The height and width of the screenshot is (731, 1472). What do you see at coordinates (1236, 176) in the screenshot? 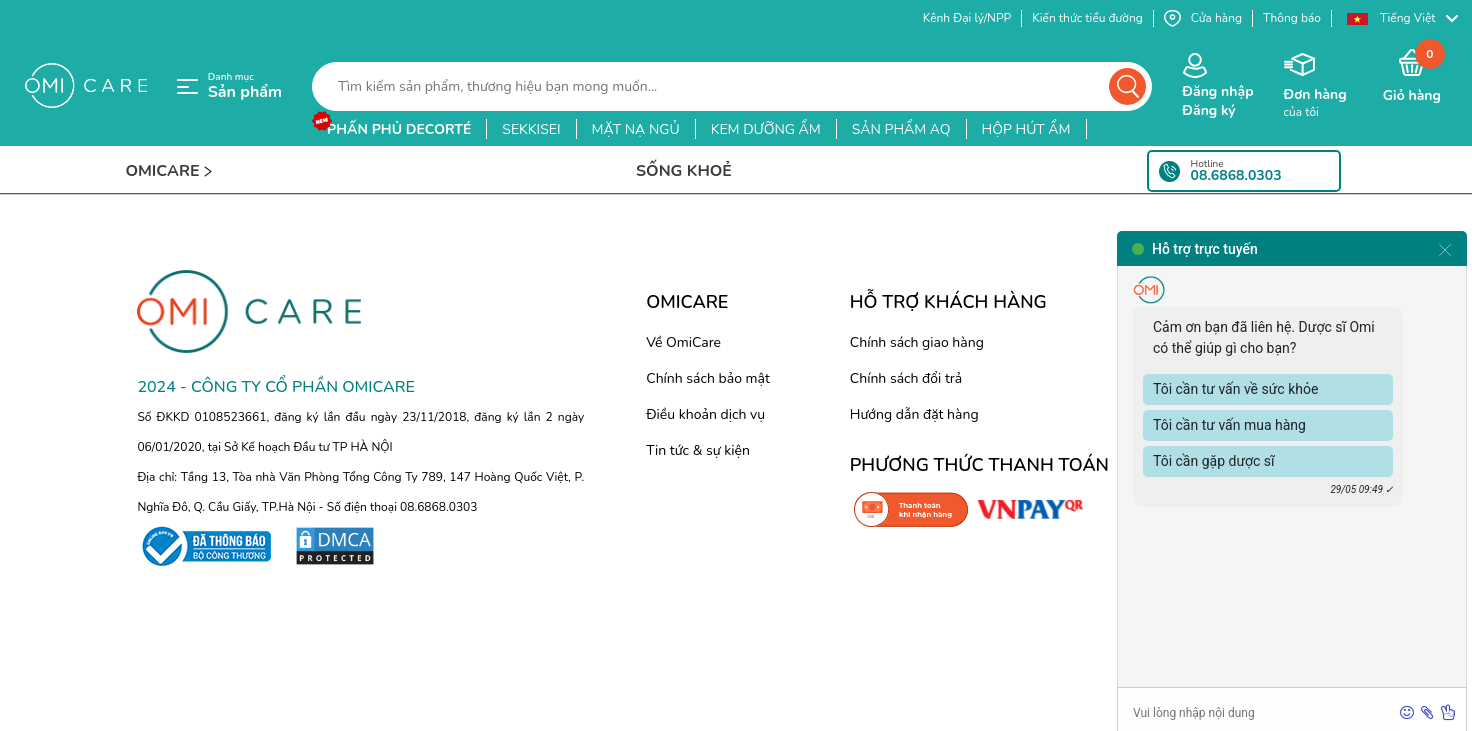
I see `08.6868.0303` at bounding box center [1236, 176].